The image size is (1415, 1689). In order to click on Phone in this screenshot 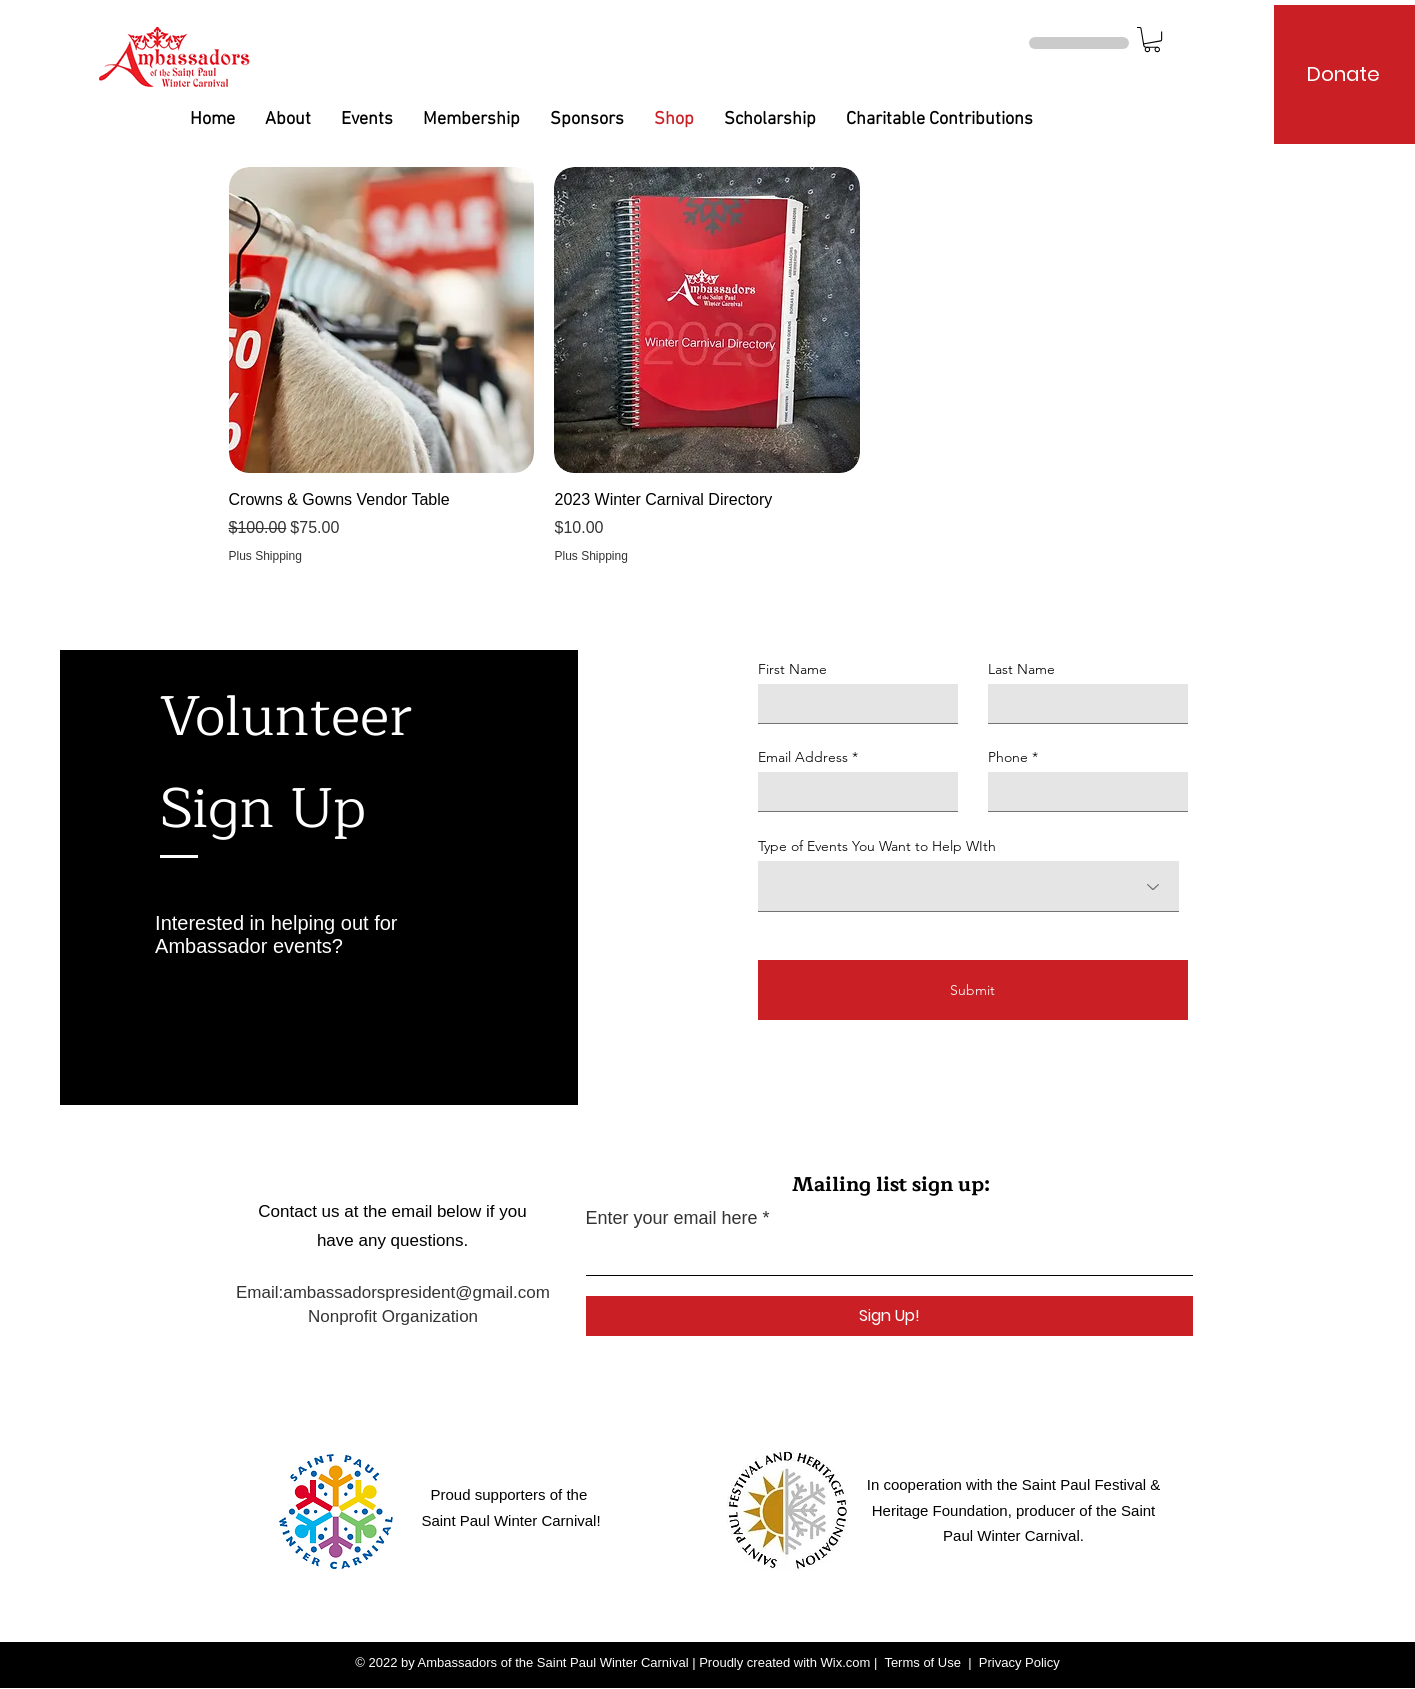, I will do `click(1008, 757)`.